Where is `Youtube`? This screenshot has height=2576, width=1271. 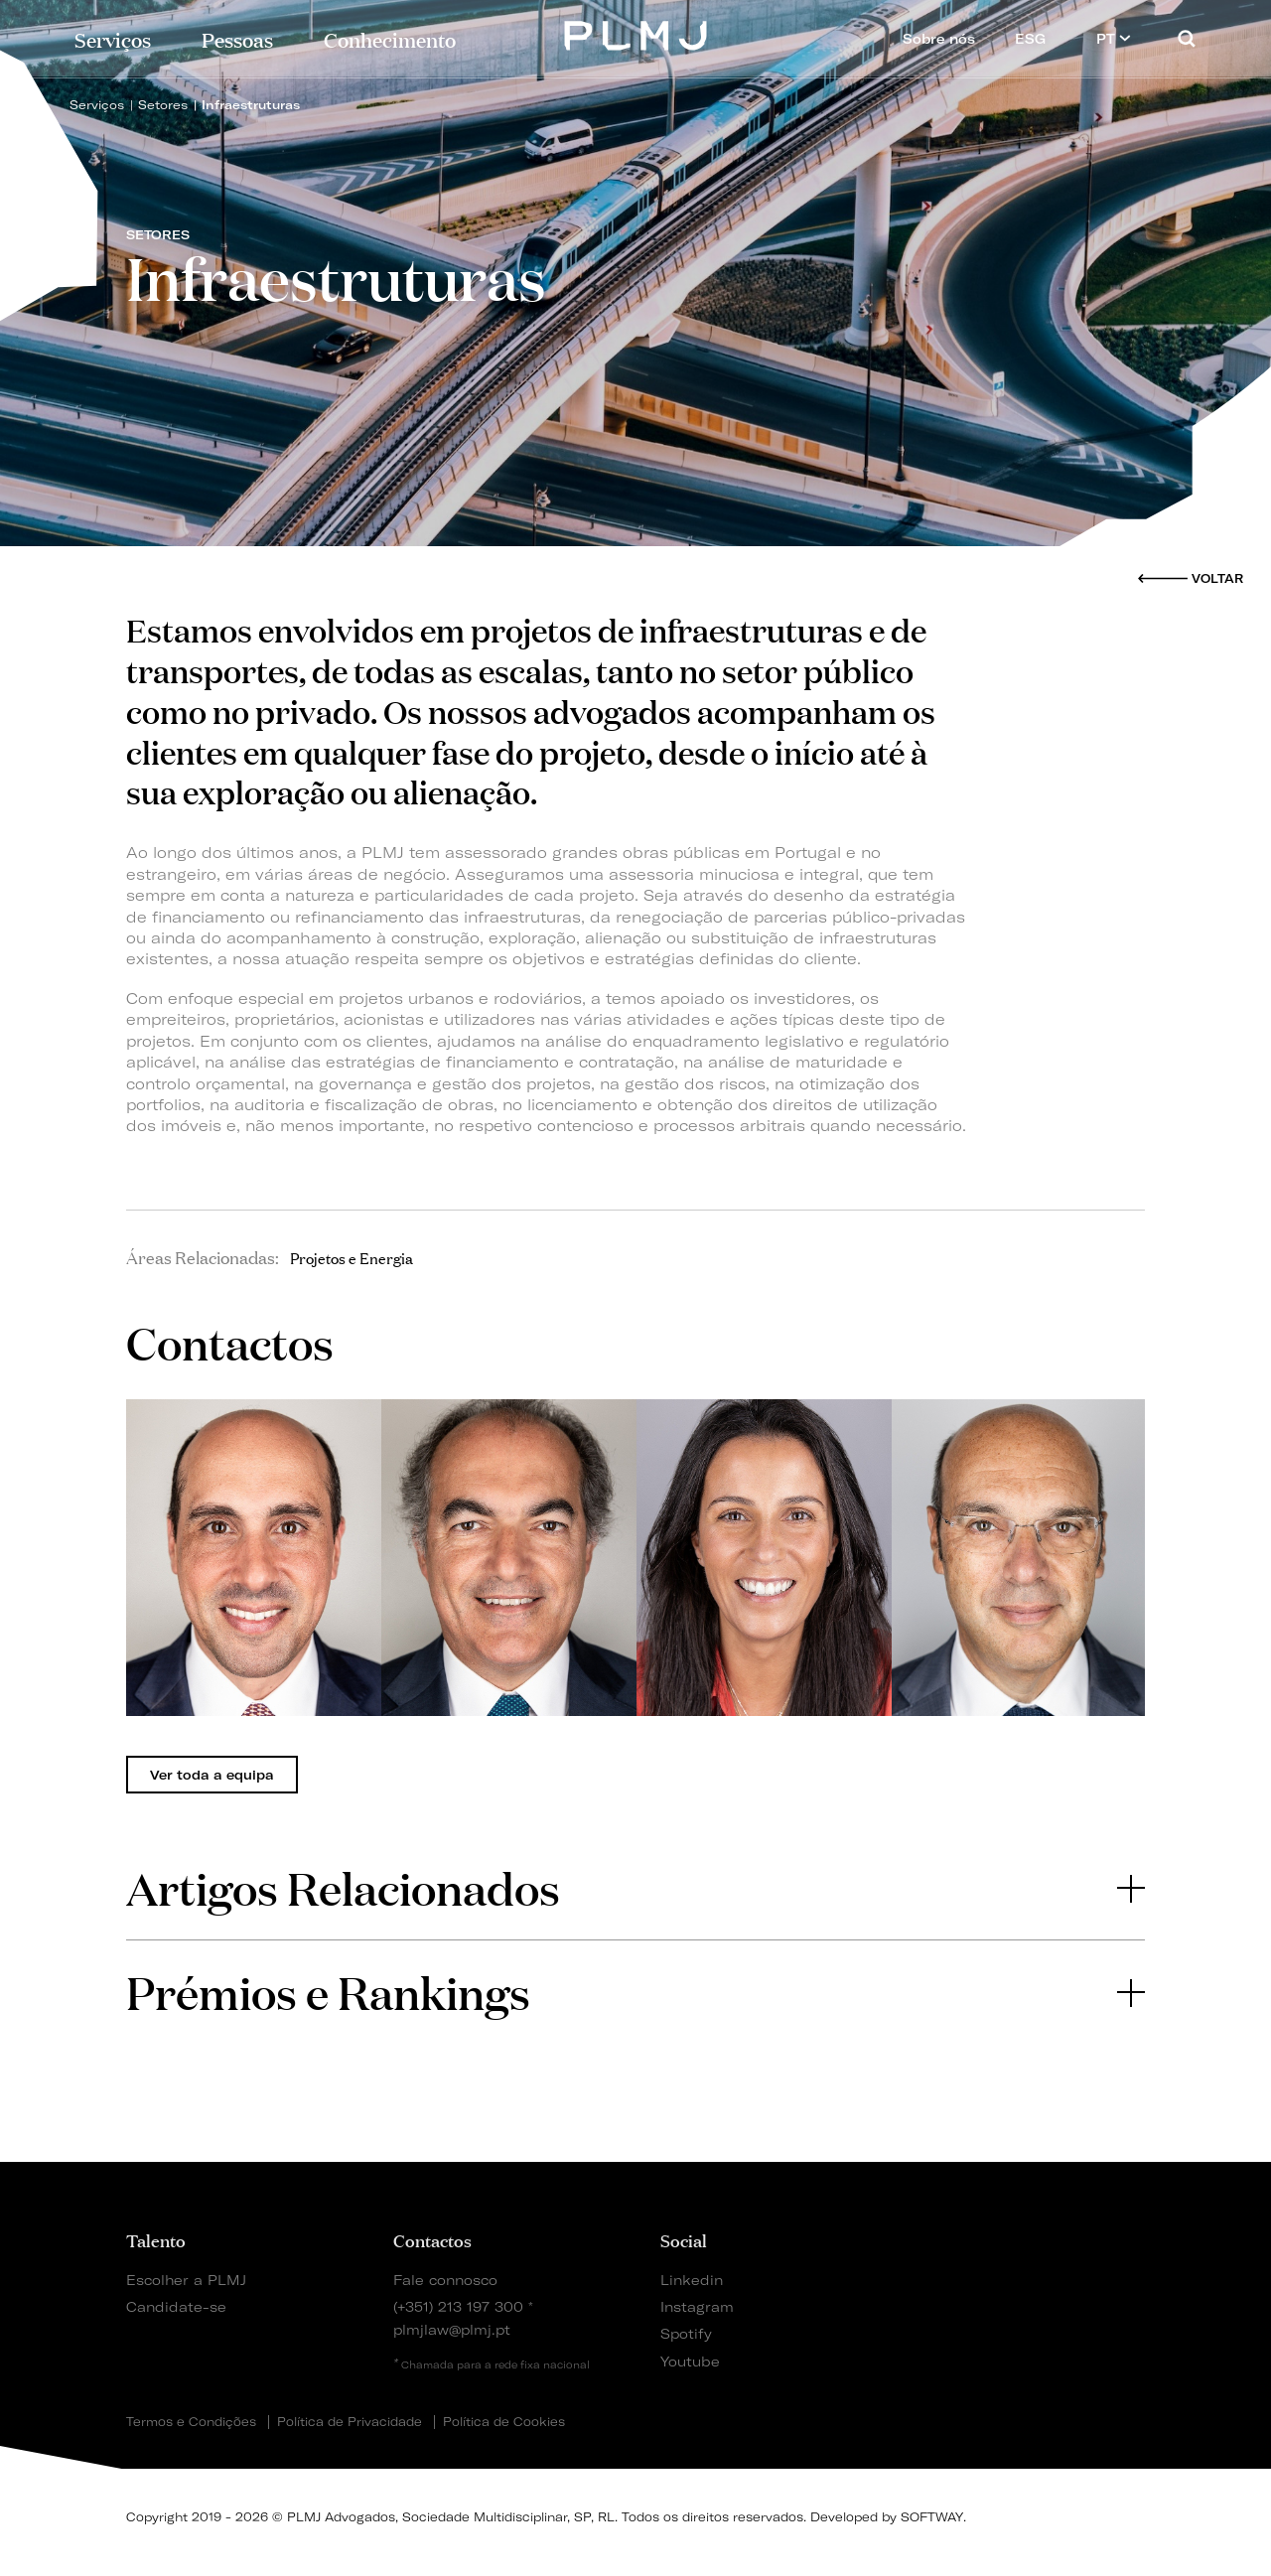
Youtube is located at coordinates (690, 2361).